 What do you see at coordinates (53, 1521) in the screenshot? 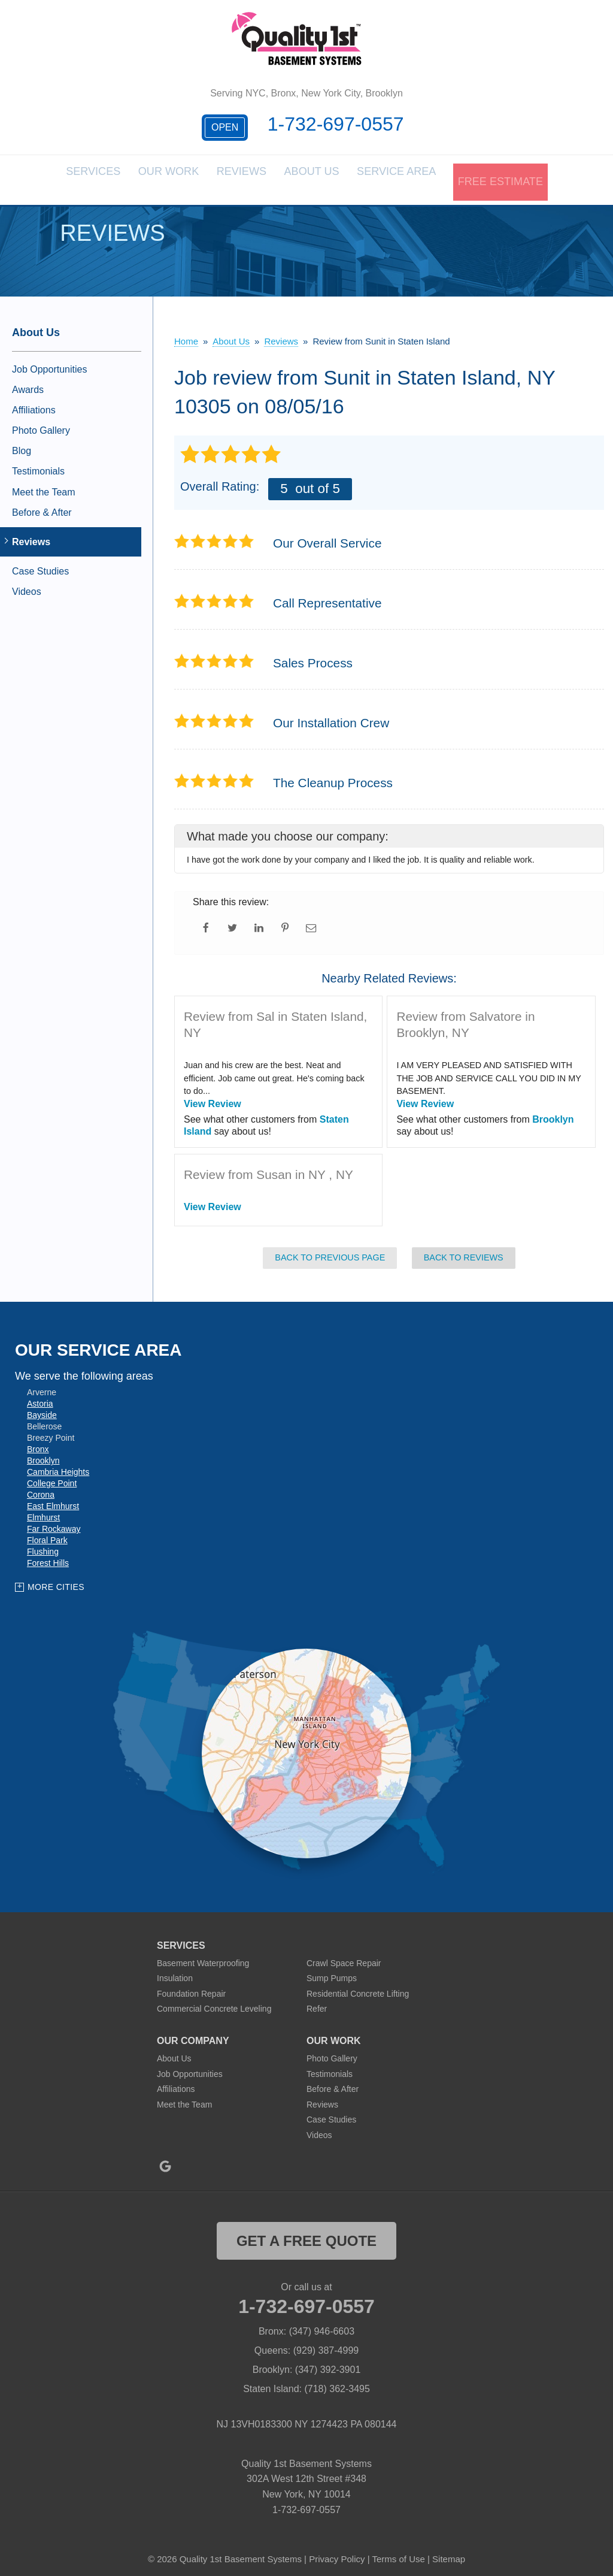
I see `Far Rockaway` at bounding box center [53, 1521].